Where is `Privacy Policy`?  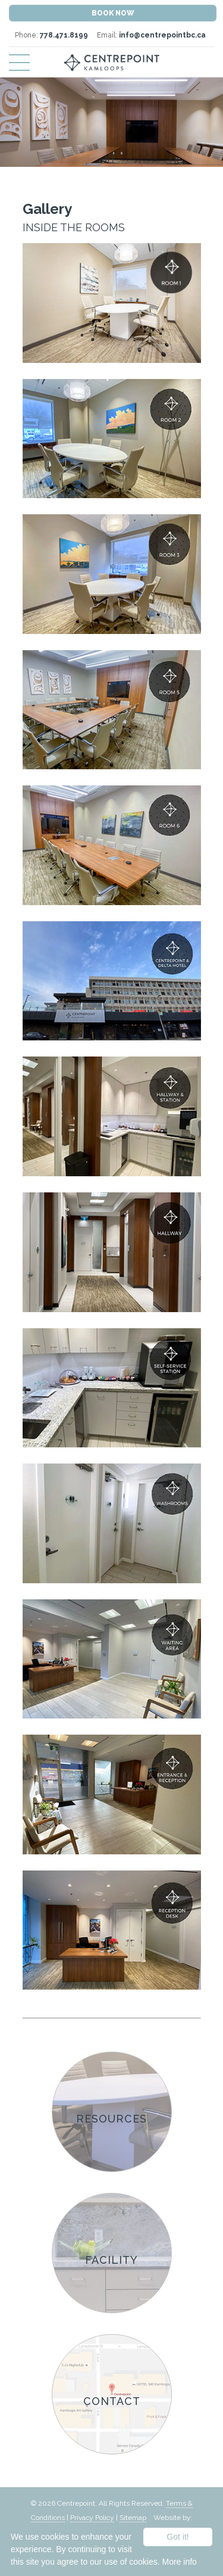 Privacy Policy is located at coordinates (92, 2517).